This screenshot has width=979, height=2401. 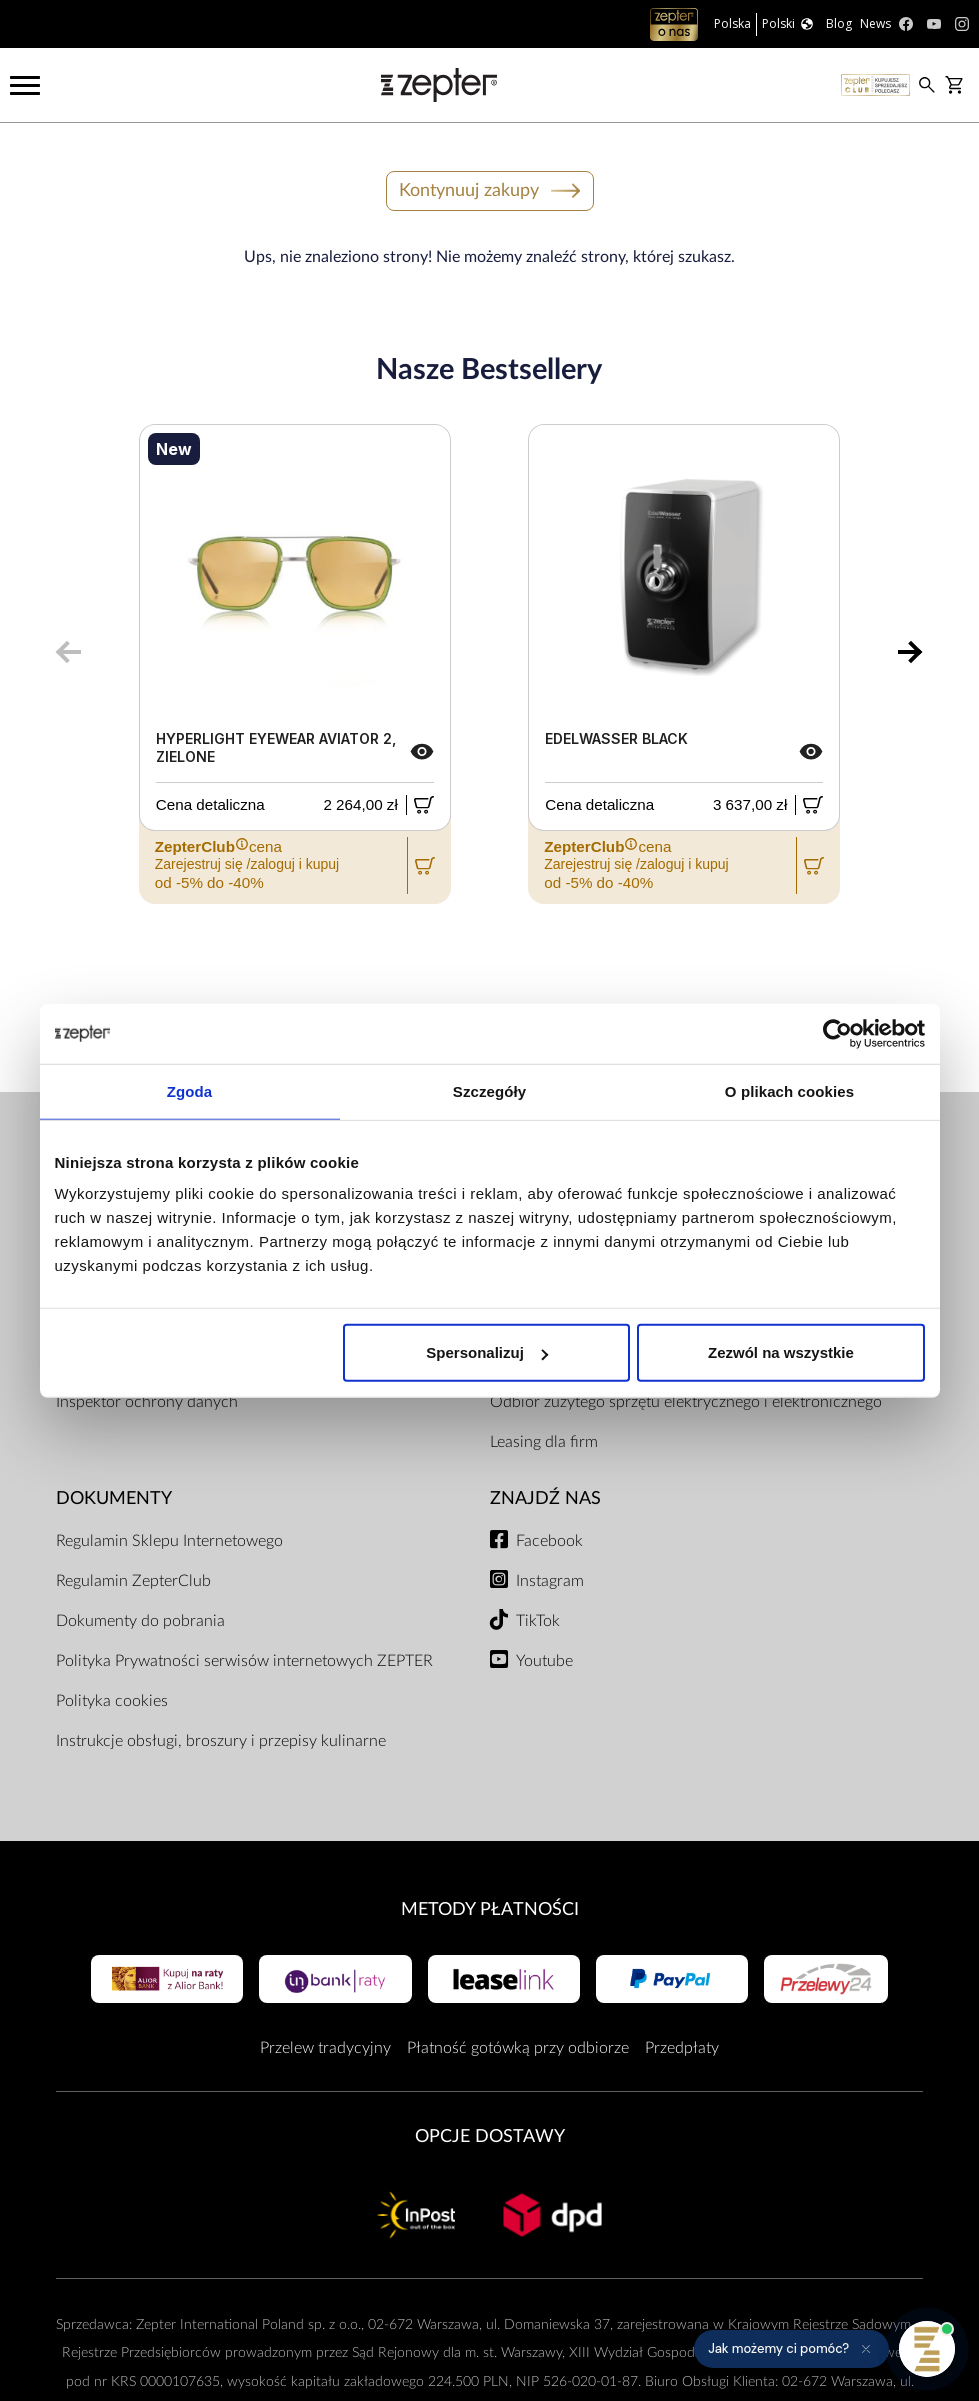 What do you see at coordinates (789, 1090) in the screenshot?
I see `O plikach cookies [tab]` at bounding box center [789, 1090].